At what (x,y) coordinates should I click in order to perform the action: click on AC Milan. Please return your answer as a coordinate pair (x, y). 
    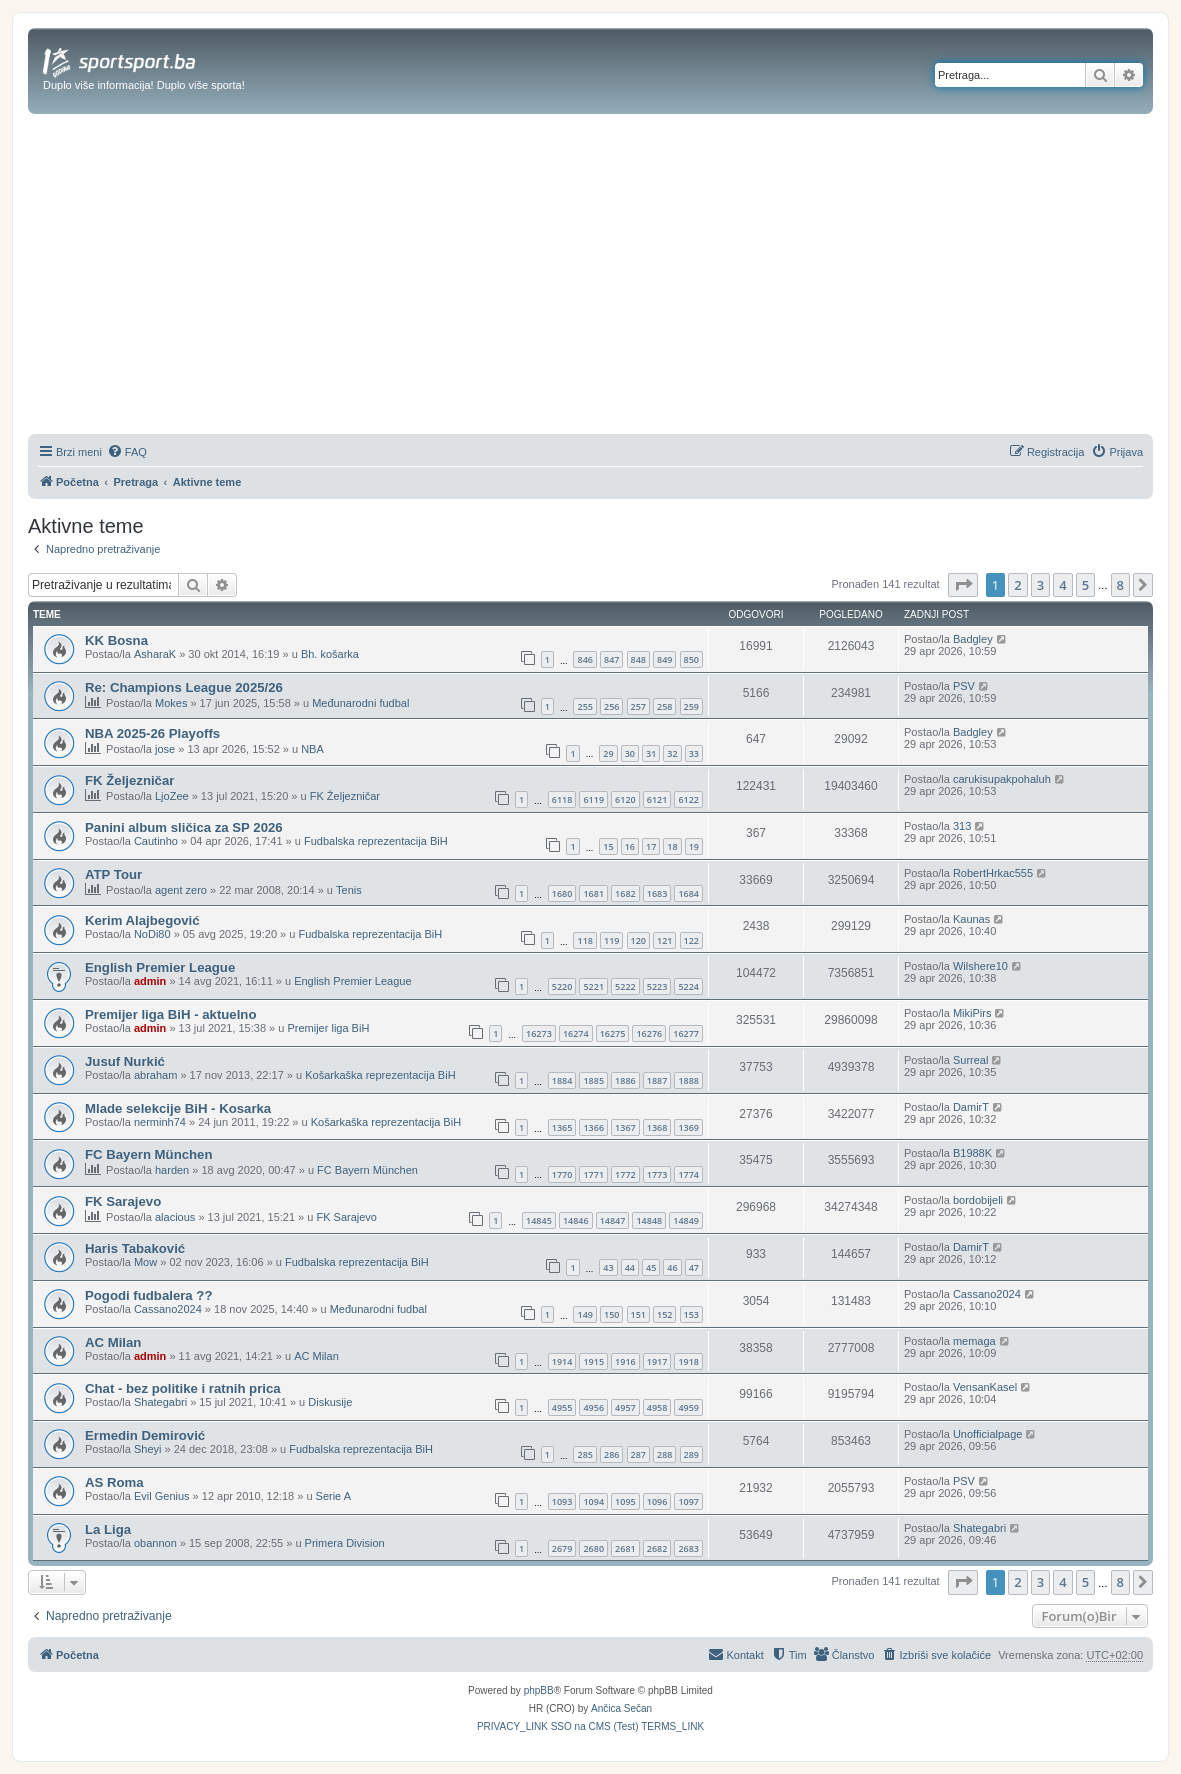
    Looking at the image, I should click on (113, 1342).